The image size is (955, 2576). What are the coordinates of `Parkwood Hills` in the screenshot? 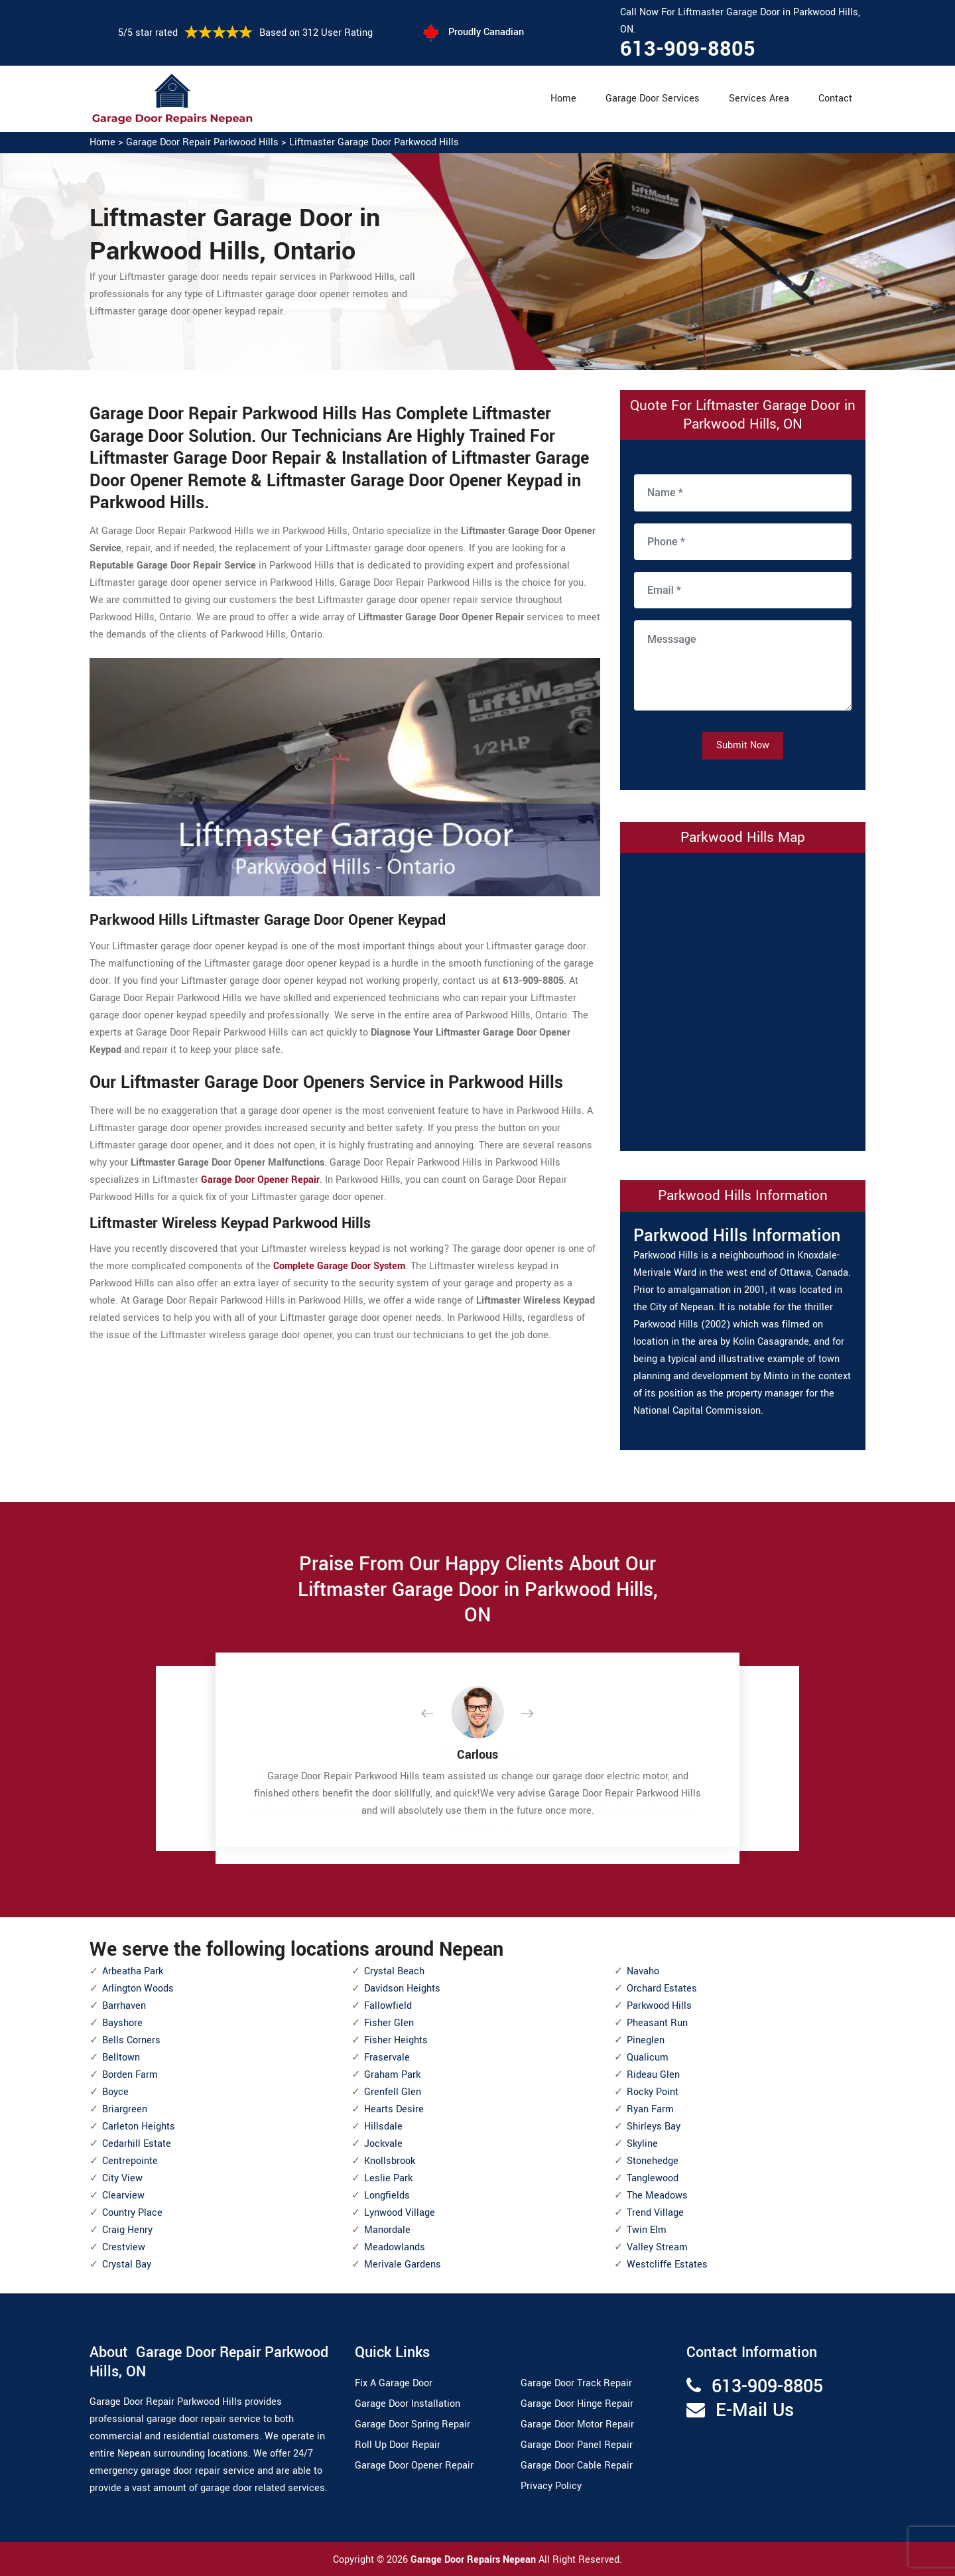 It's located at (659, 2006).